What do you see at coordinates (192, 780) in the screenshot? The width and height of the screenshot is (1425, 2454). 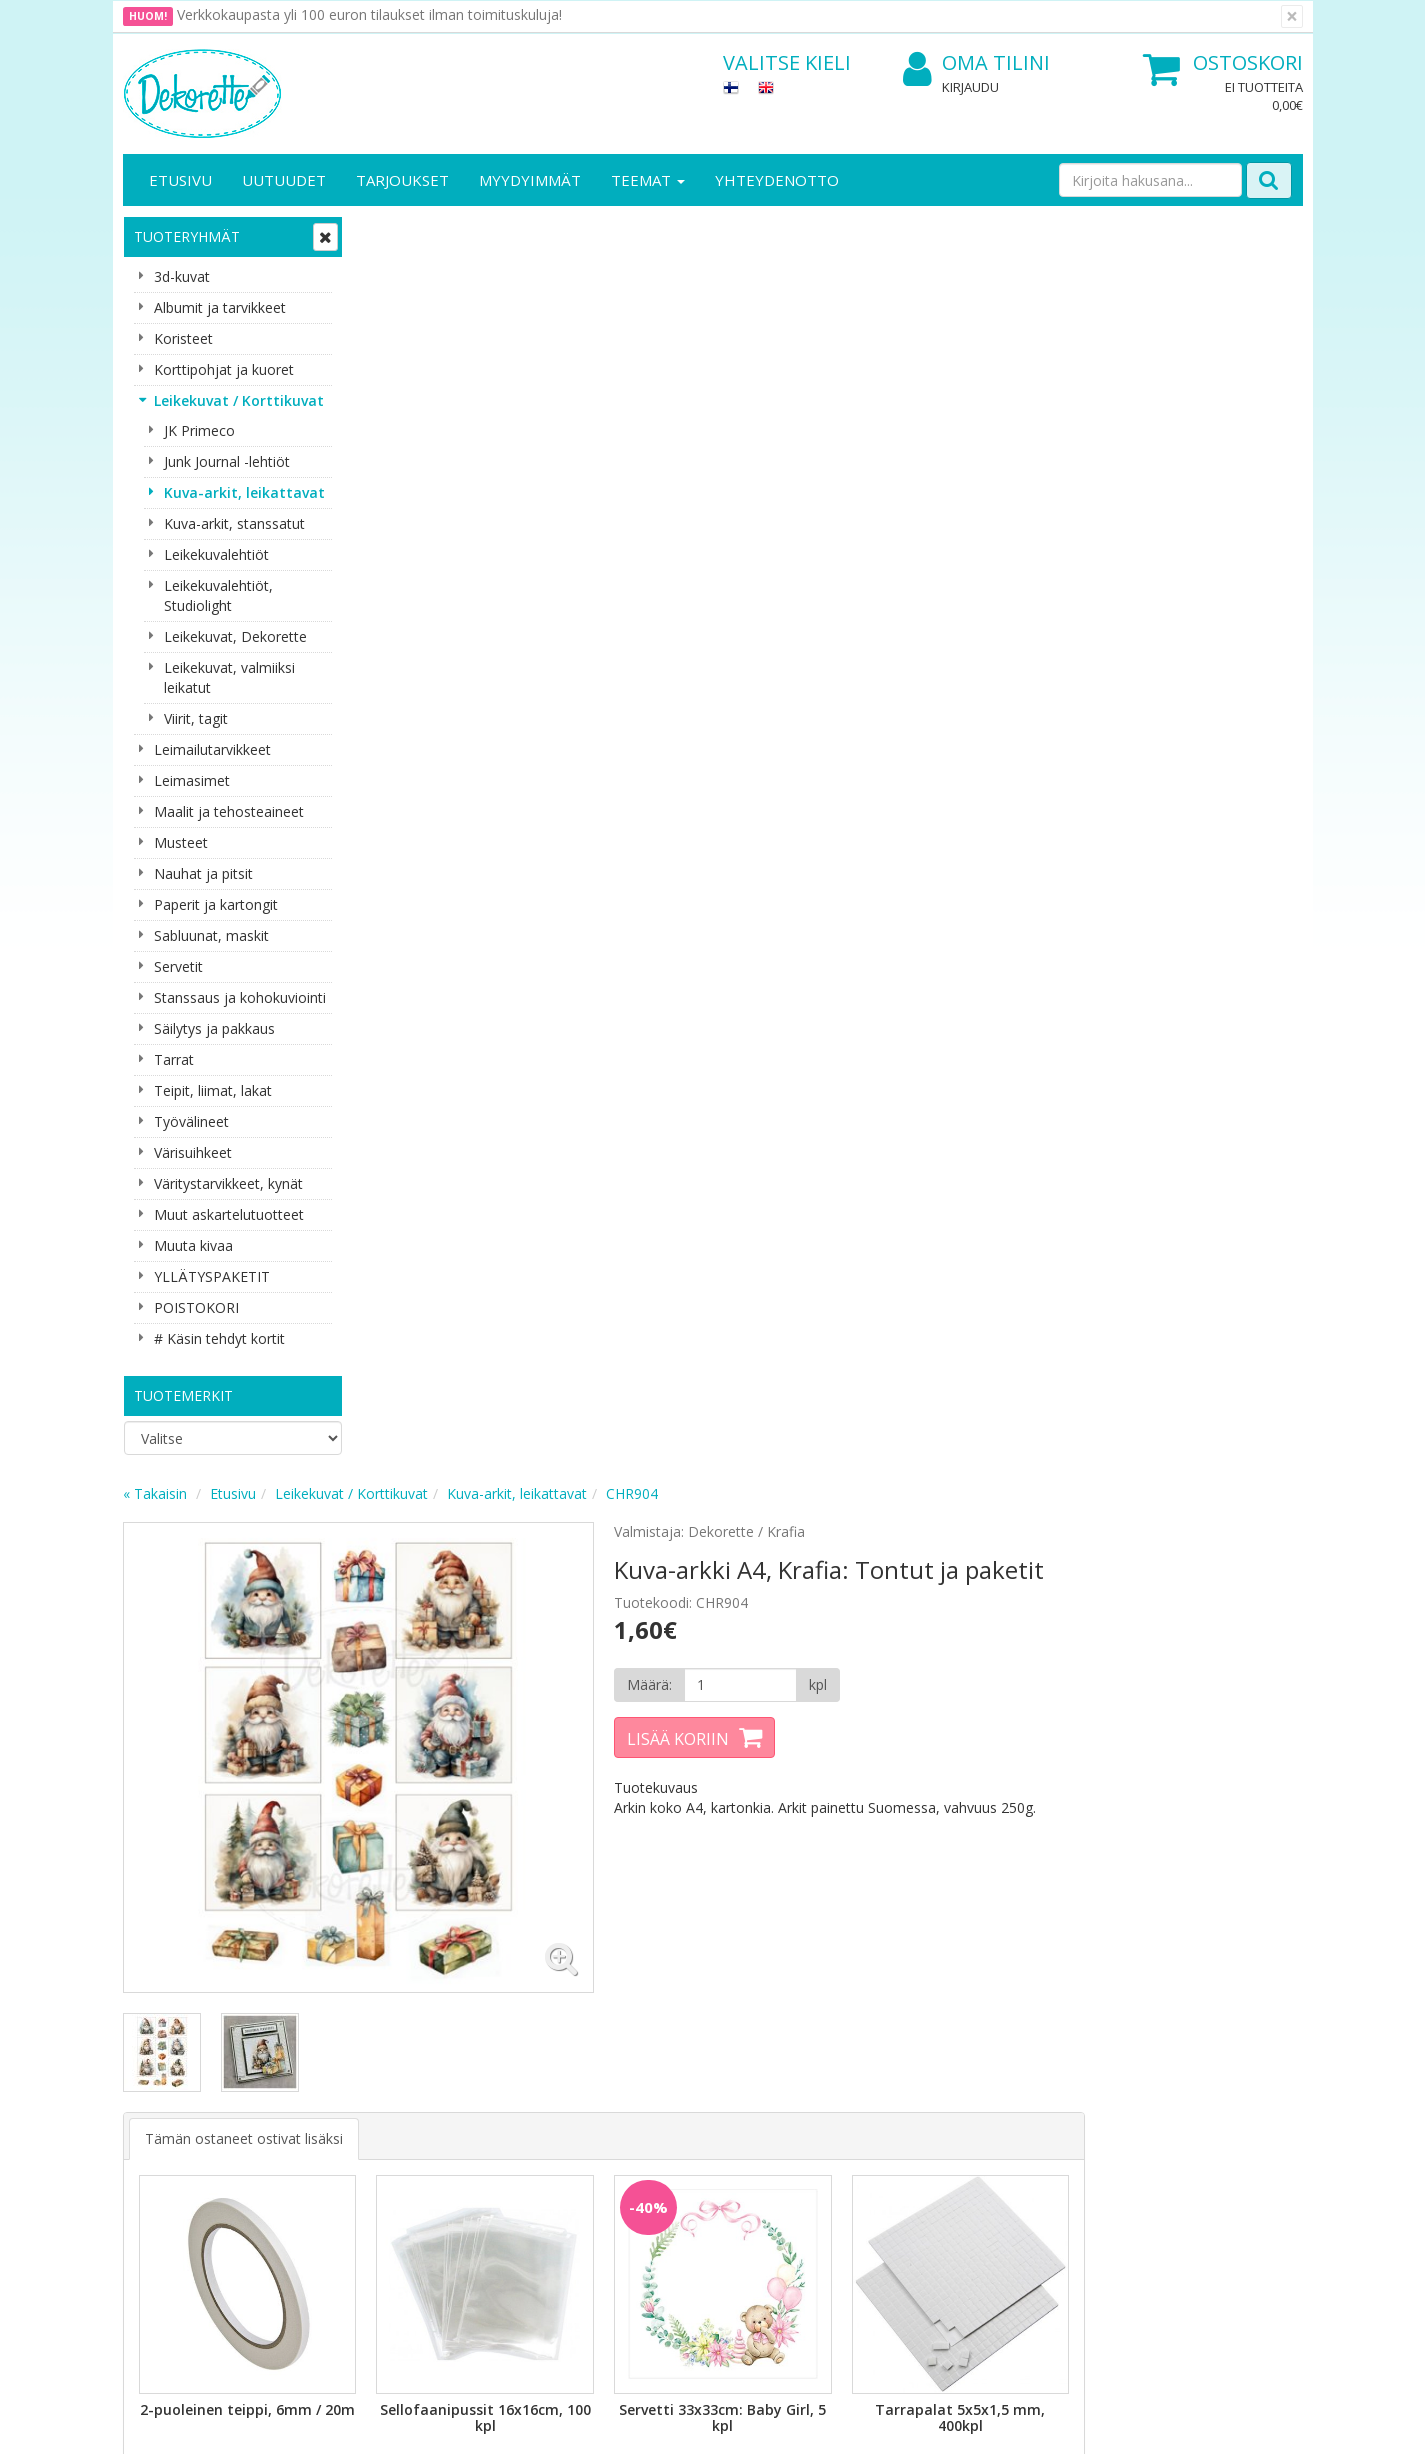 I see `Leimasimet` at bounding box center [192, 780].